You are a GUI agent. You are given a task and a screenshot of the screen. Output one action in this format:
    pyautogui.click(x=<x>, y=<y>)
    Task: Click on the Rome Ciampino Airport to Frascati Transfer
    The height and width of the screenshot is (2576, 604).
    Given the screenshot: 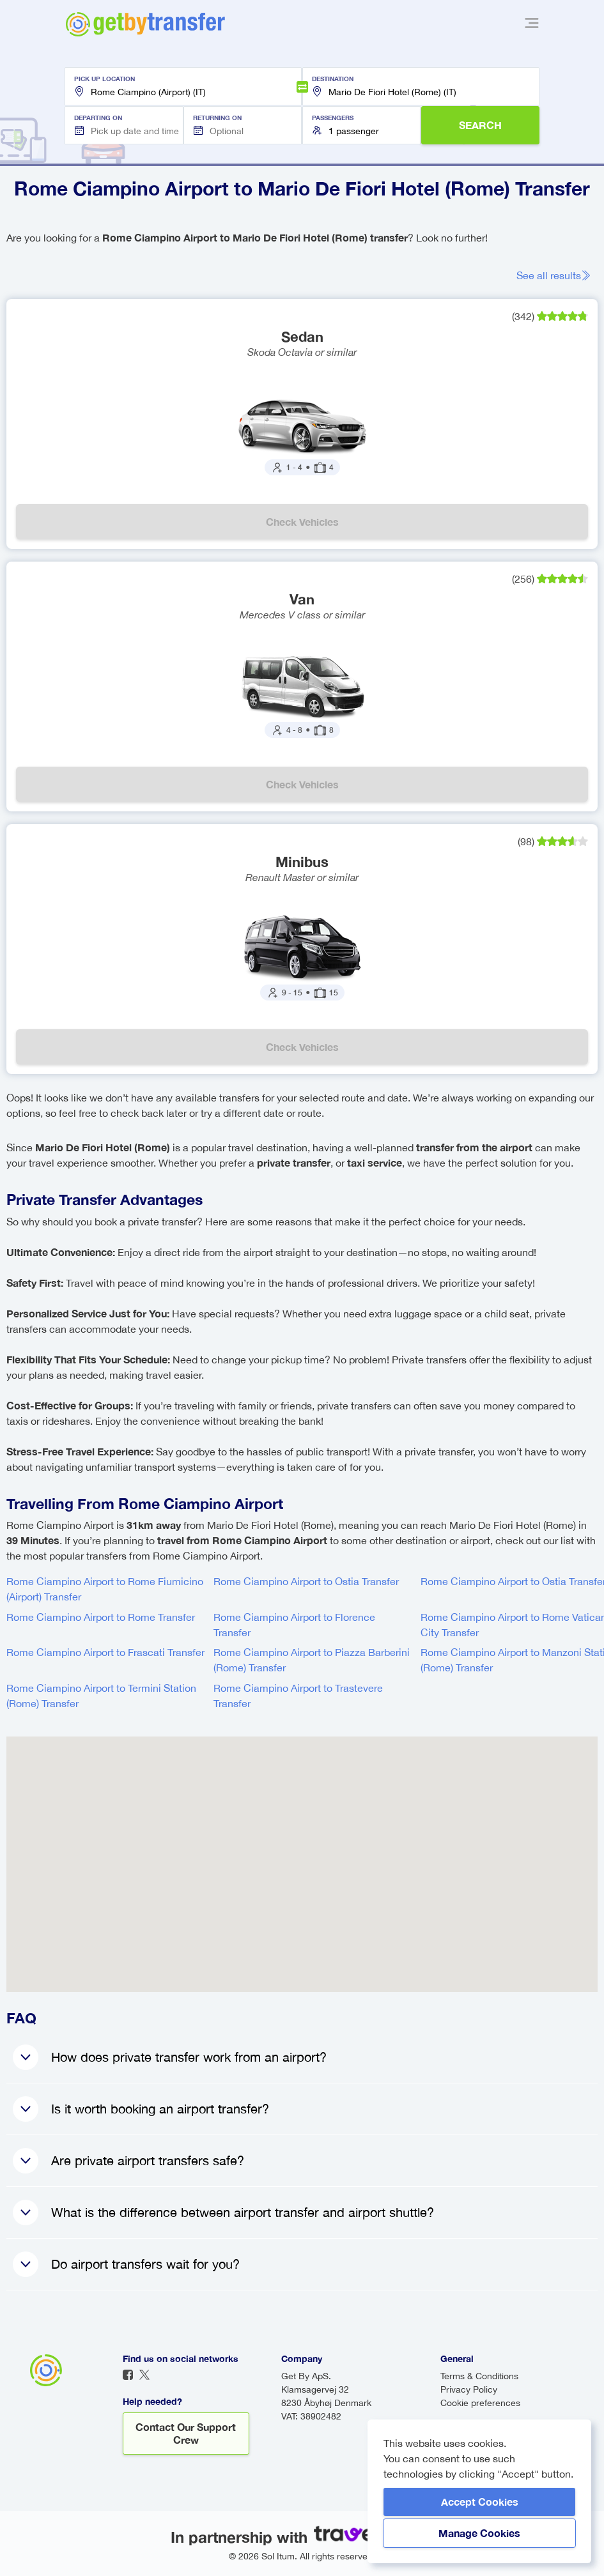 What is the action you would take?
    pyautogui.click(x=105, y=1652)
    